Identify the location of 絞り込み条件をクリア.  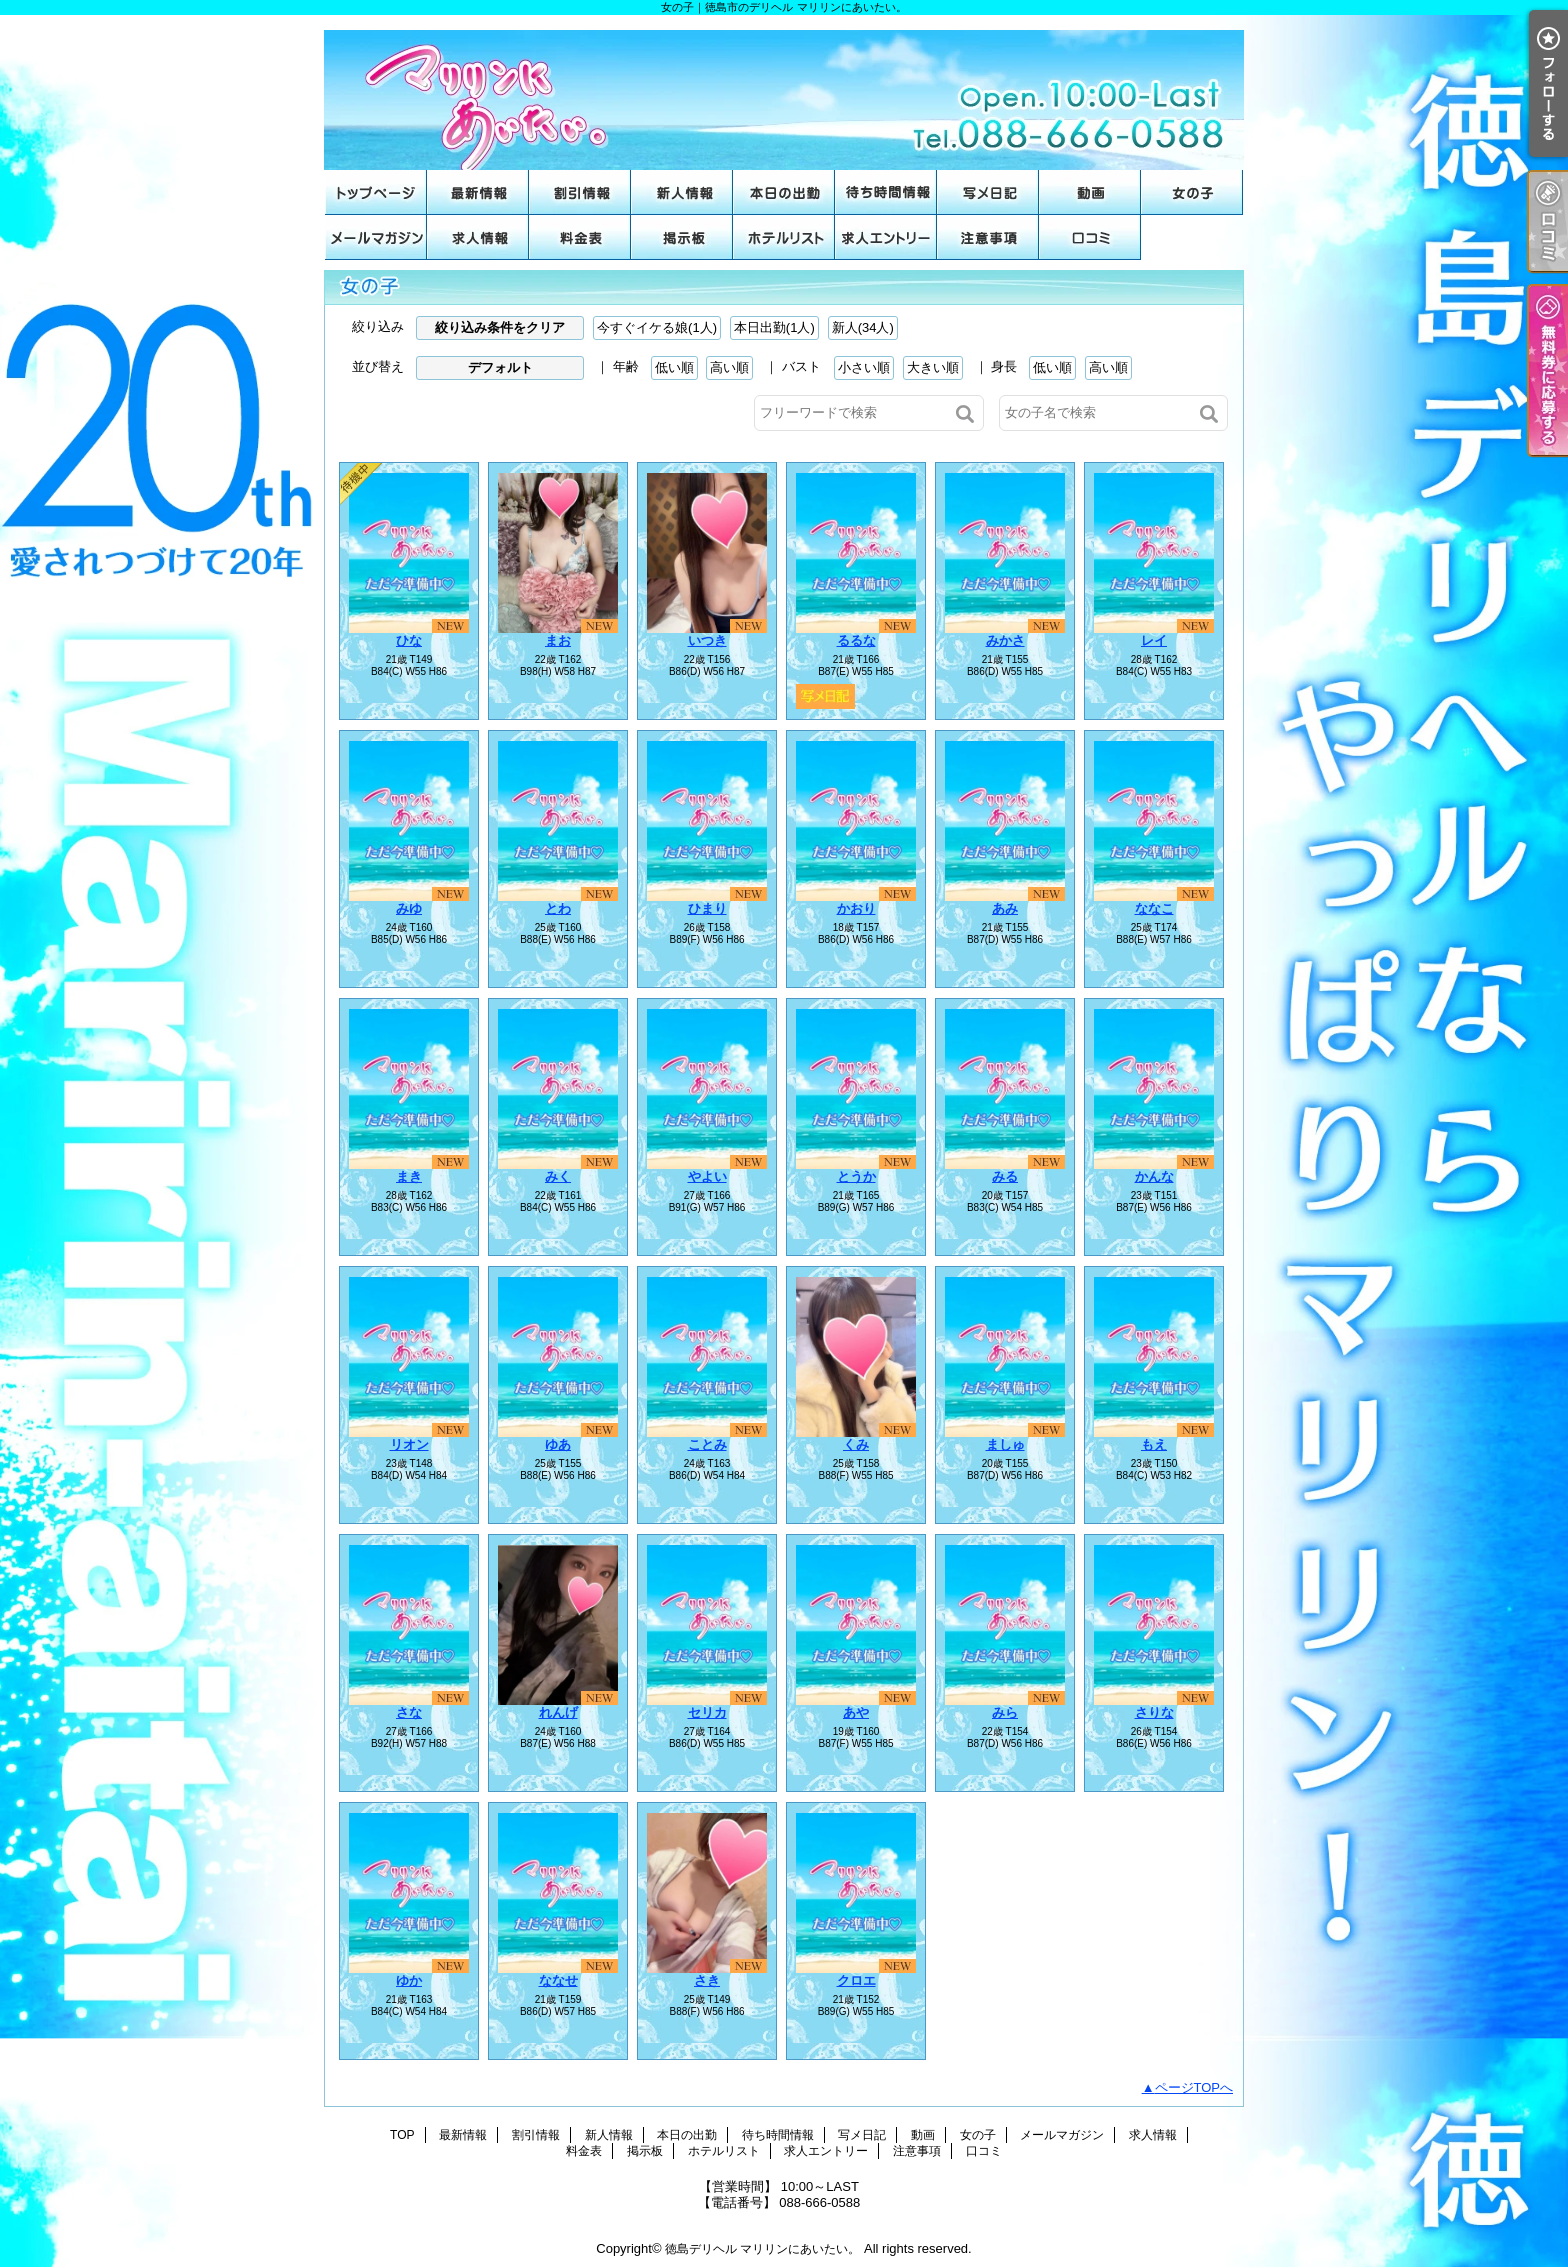
(500, 327).